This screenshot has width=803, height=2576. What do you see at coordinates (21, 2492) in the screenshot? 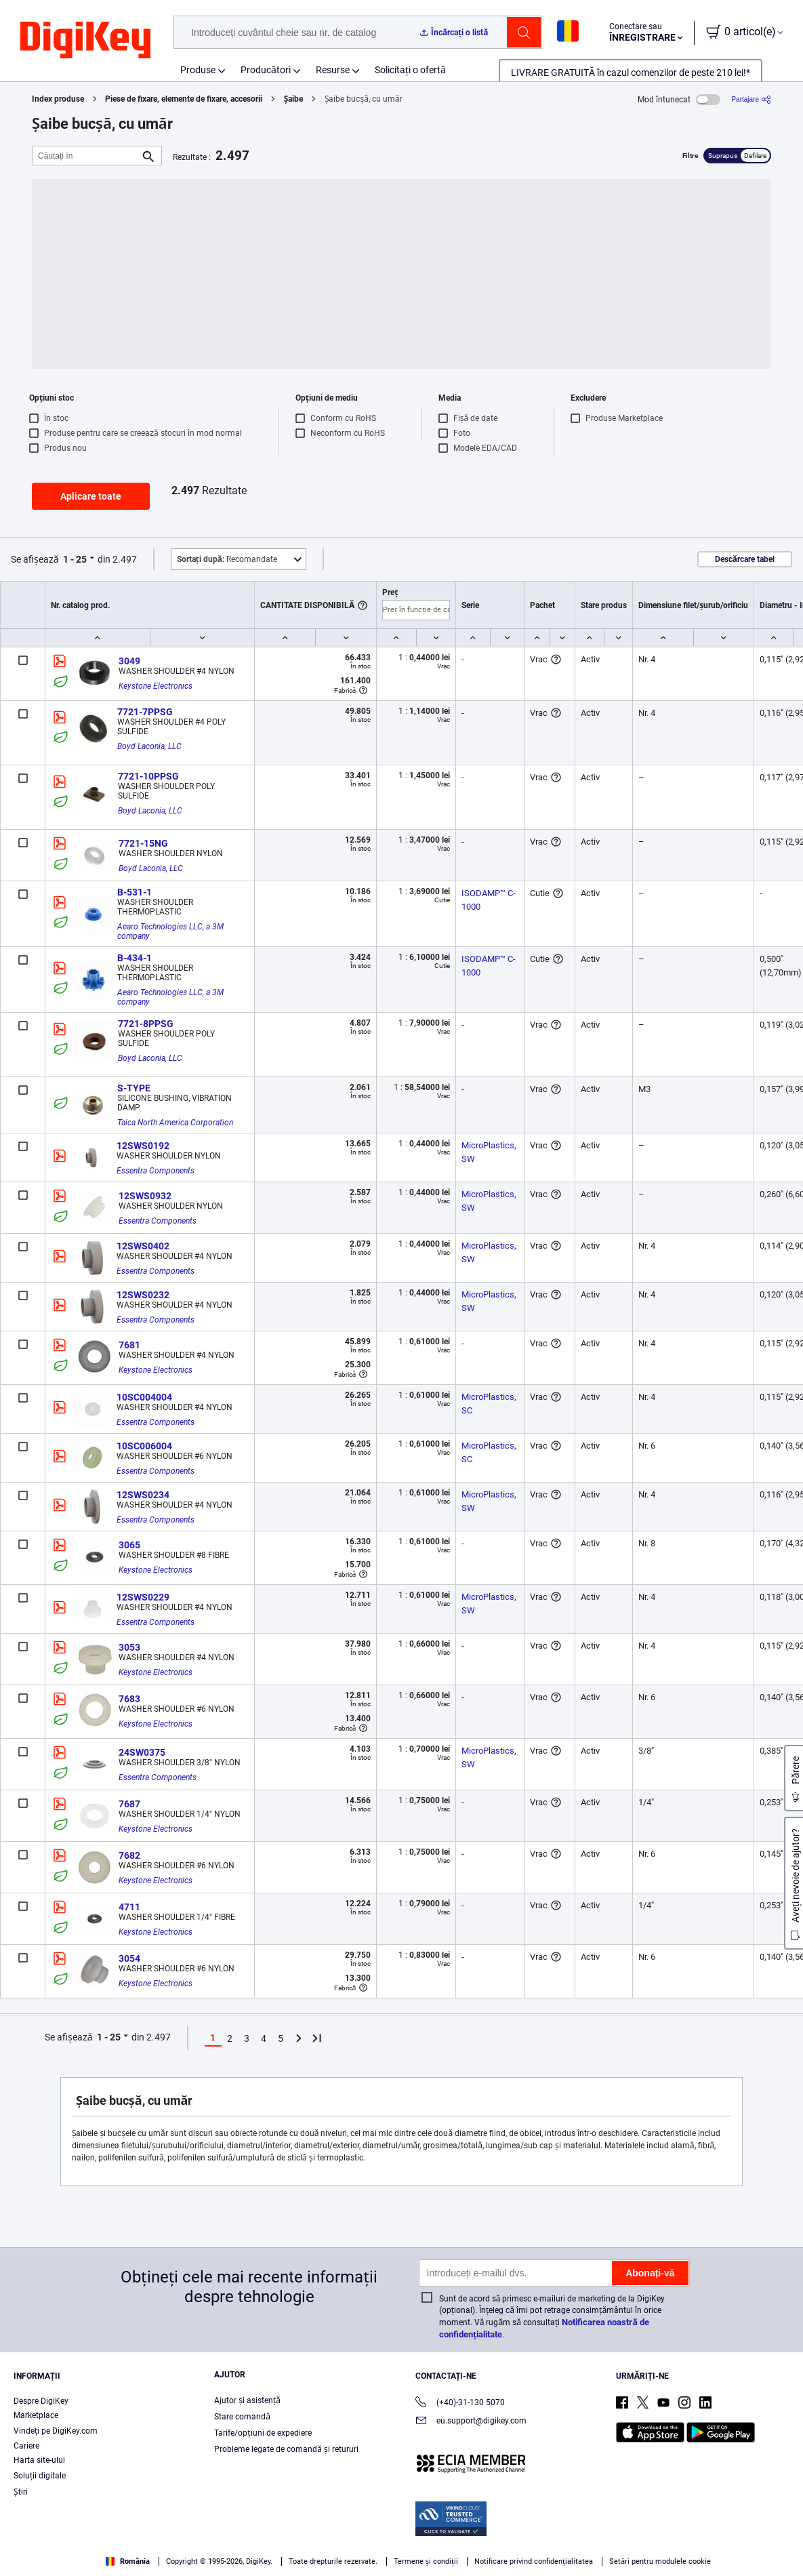
I see `Ştiri` at bounding box center [21, 2492].